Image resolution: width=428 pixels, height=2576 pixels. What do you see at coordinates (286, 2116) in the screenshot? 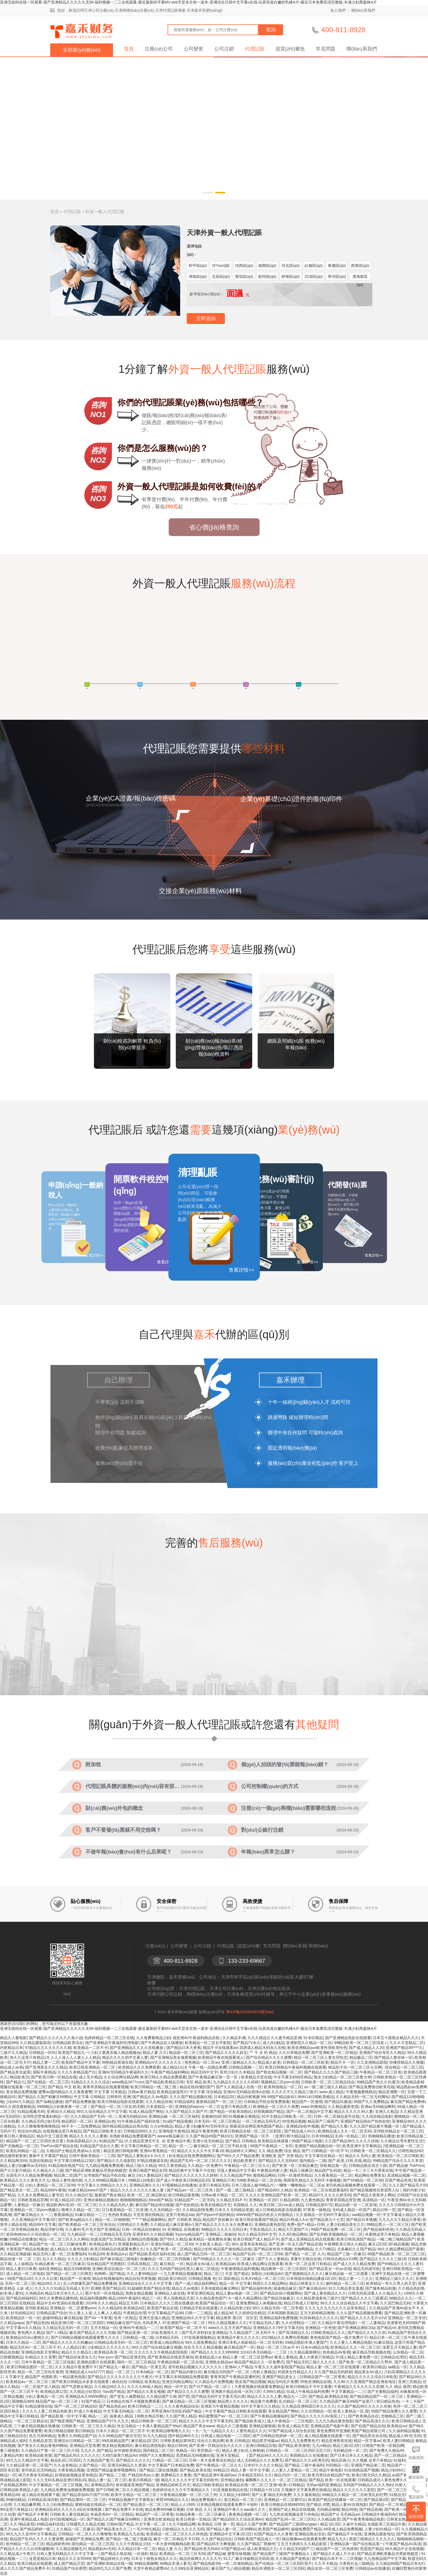
I see `91中文精品日韩欧美一区二区` at bounding box center [286, 2116].